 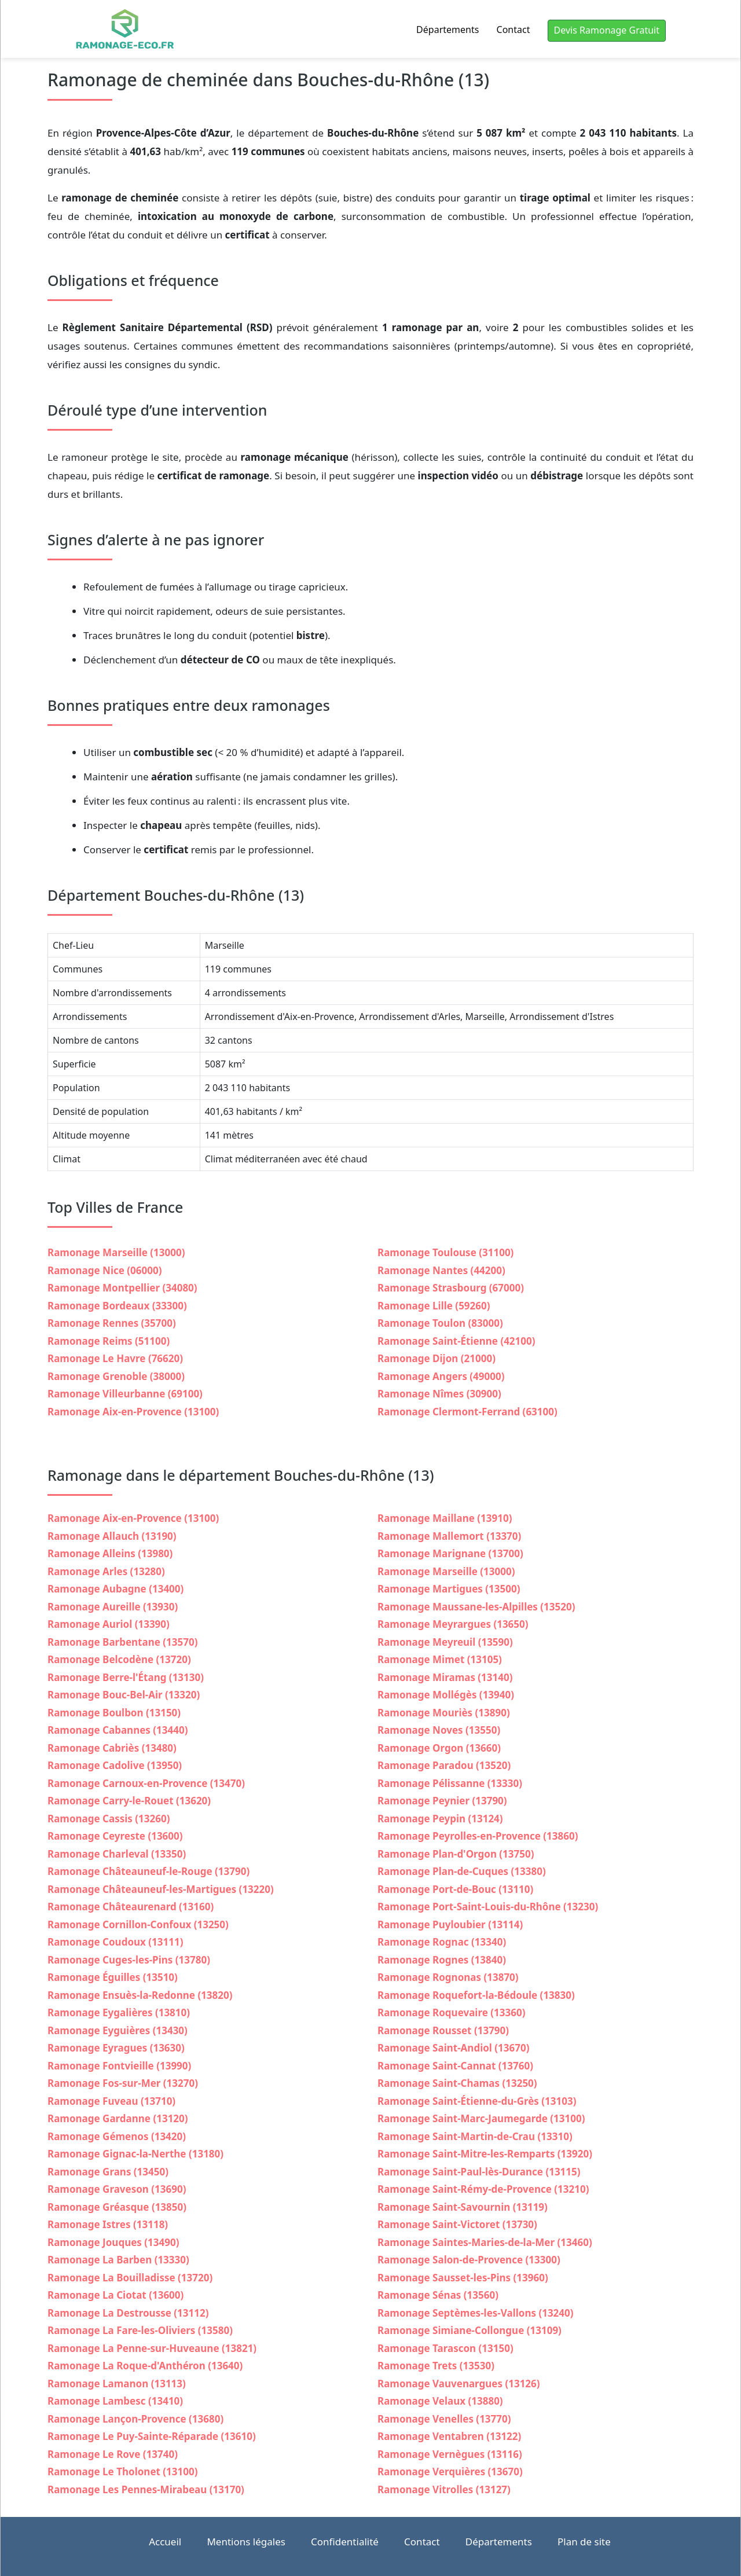 What do you see at coordinates (107, 2224) in the screenshot?
I see `Ramonage Istres (13118)` at bounding box center [107, 2224].